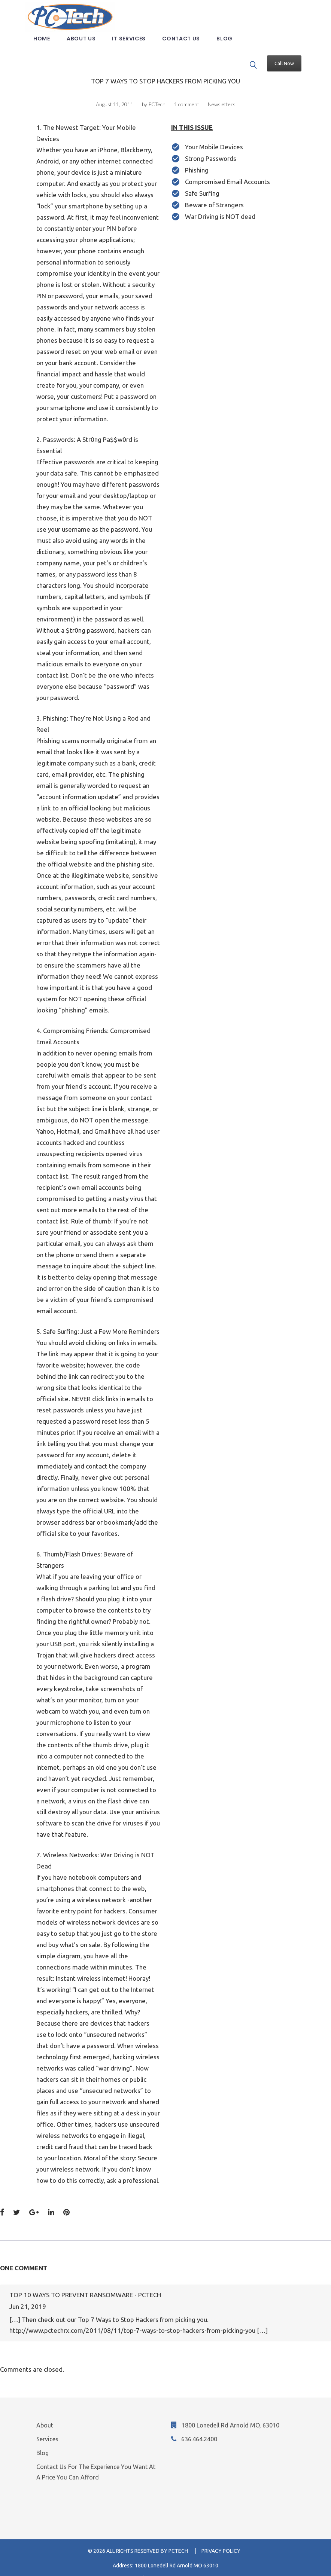  What do you see at coordinates (47, 50) in the screenshot?
I see `Home` at bounding box center [47, 50].